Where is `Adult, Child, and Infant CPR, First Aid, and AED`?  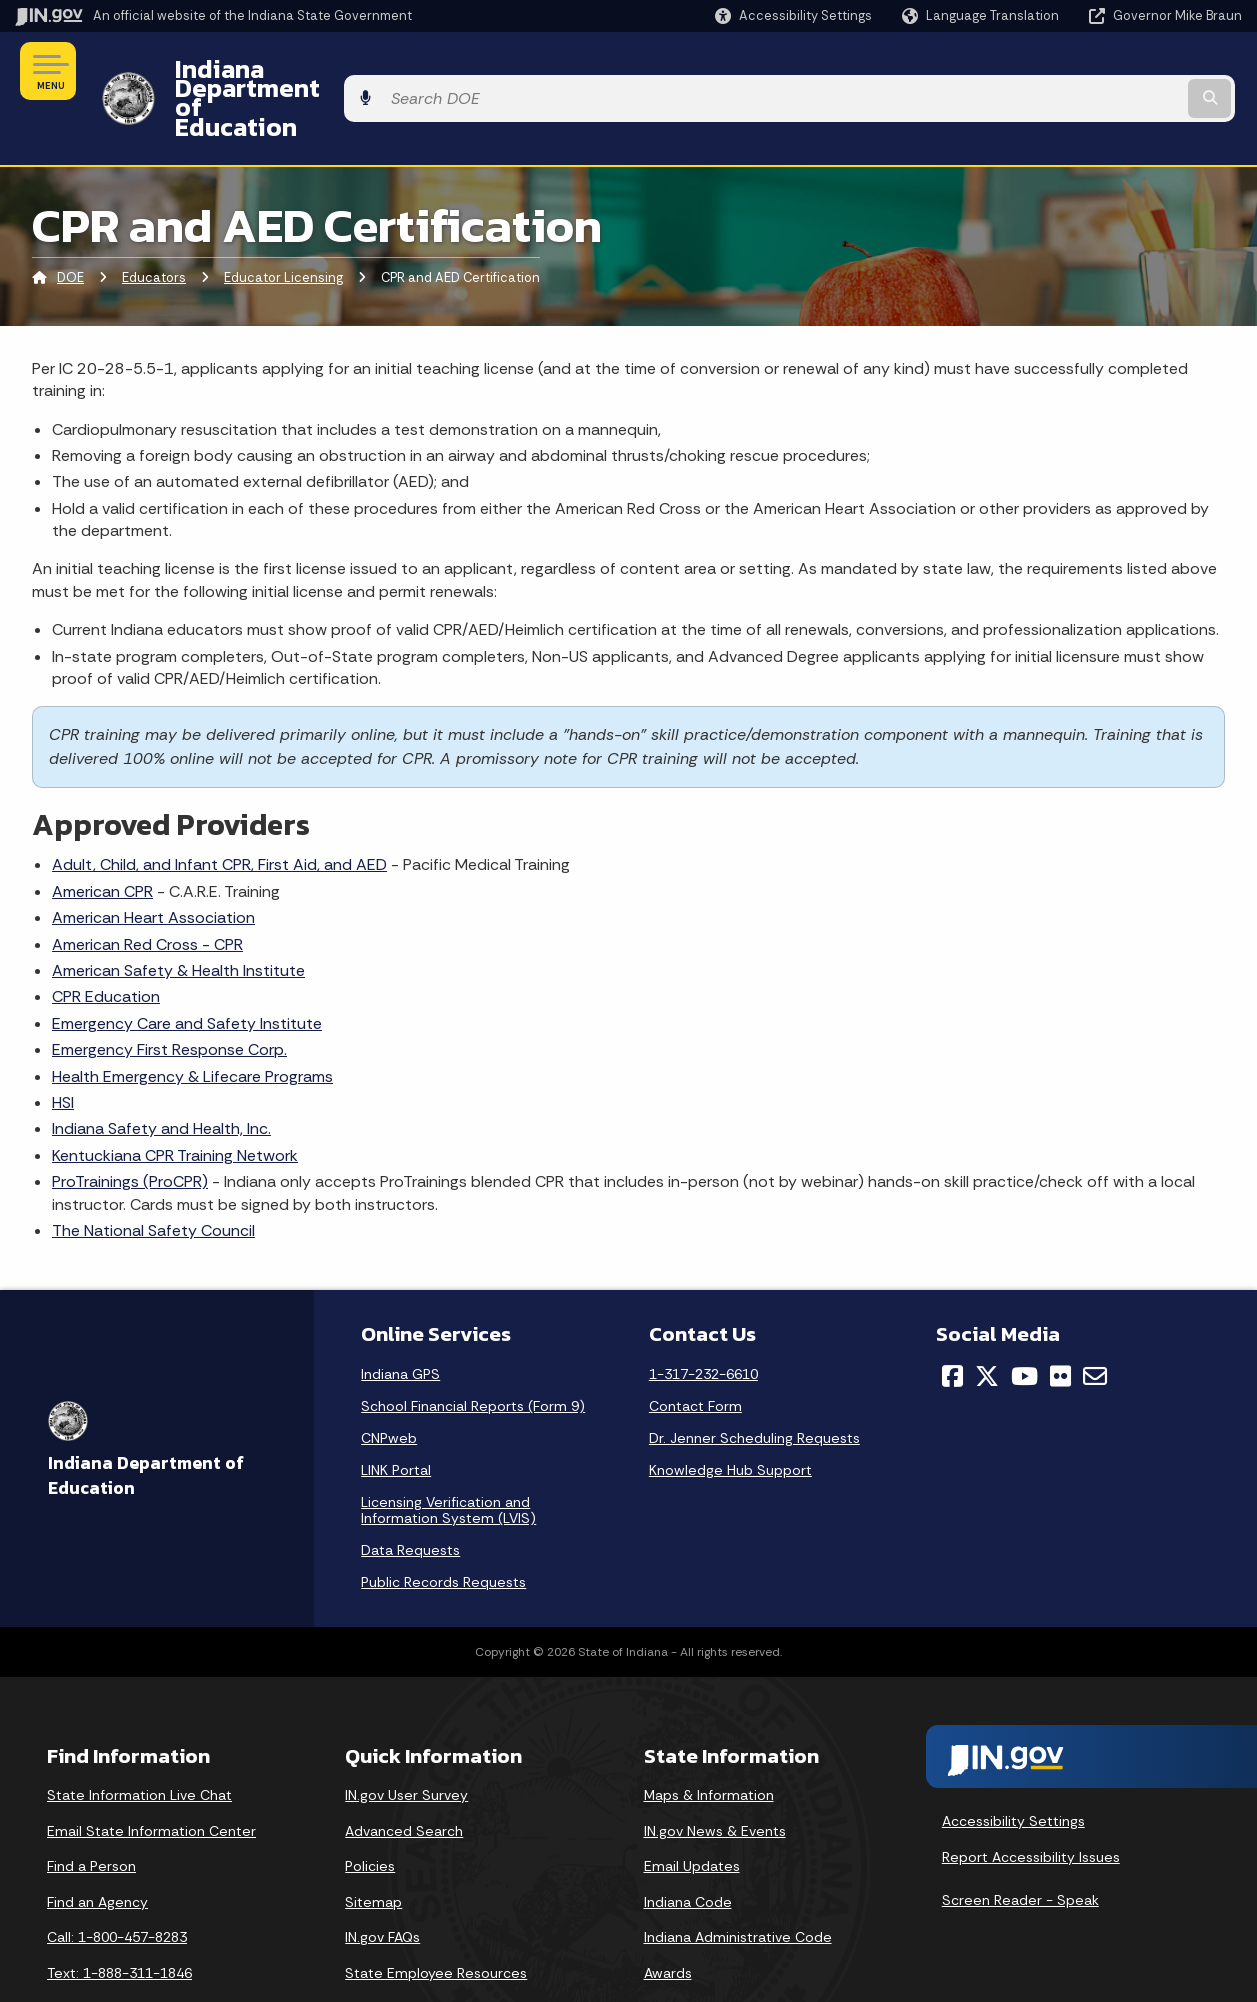 Adult, Child, and Infant CPR, First Aid, and AED is located at coordinates (219, 811).